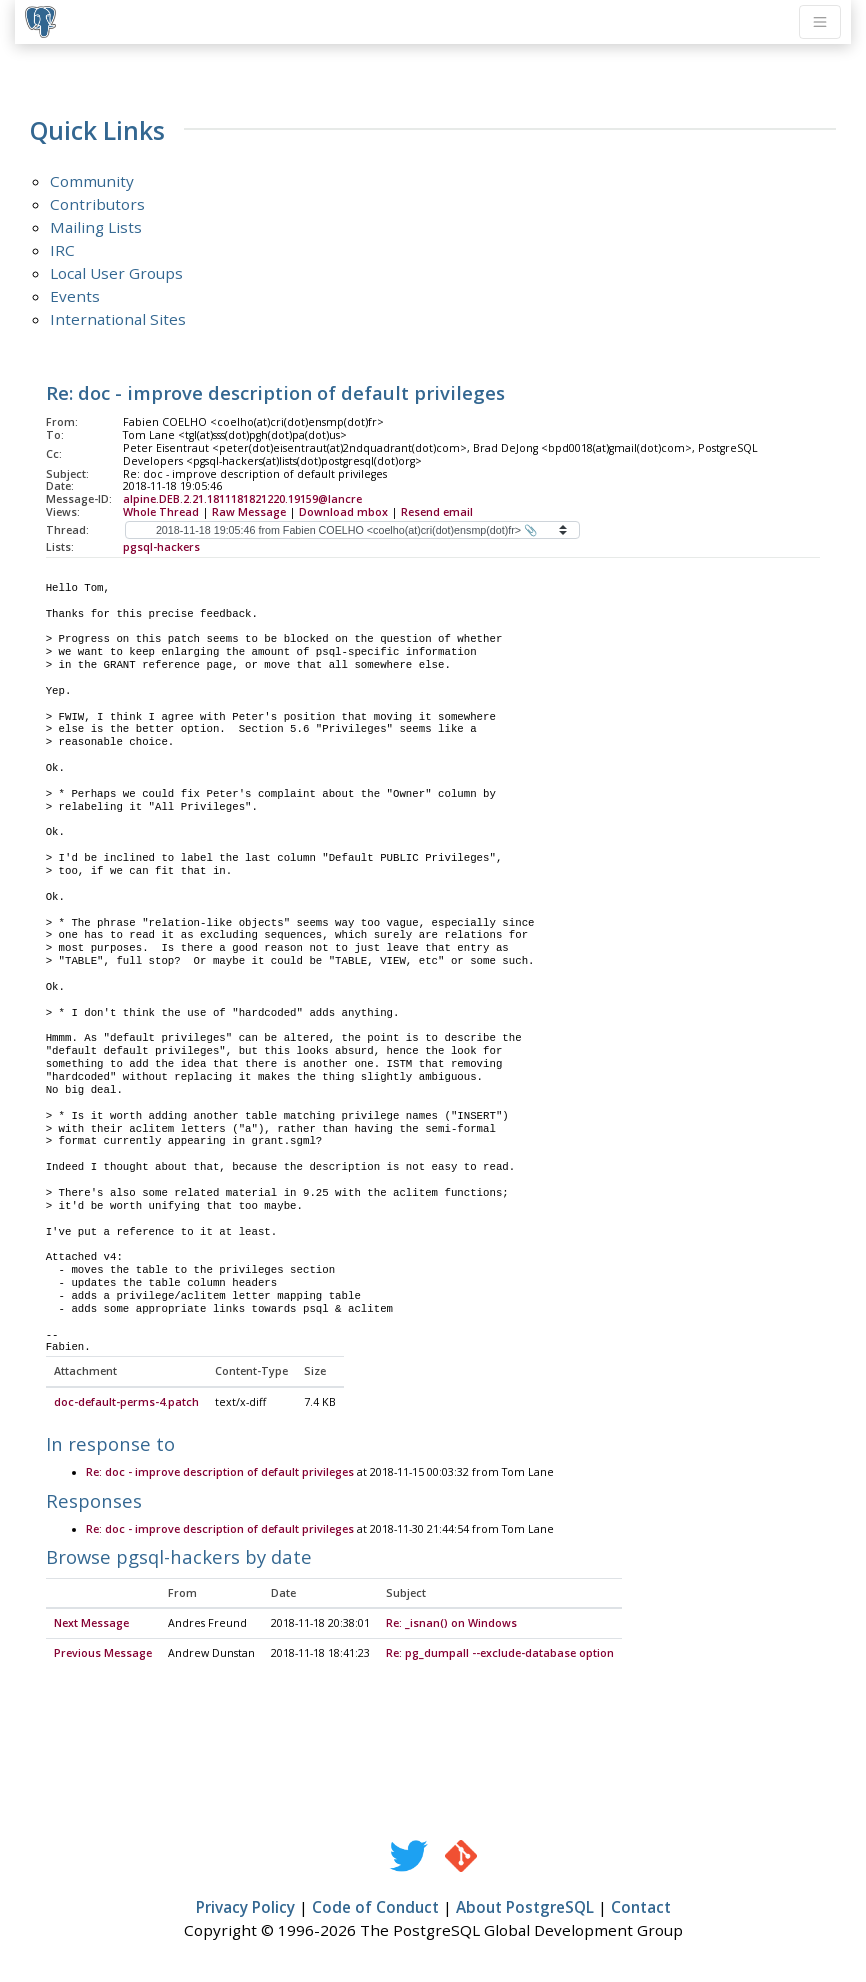 This screenshot has width=866, height=1982. I want to click on Next Message, so click(91, 1624).